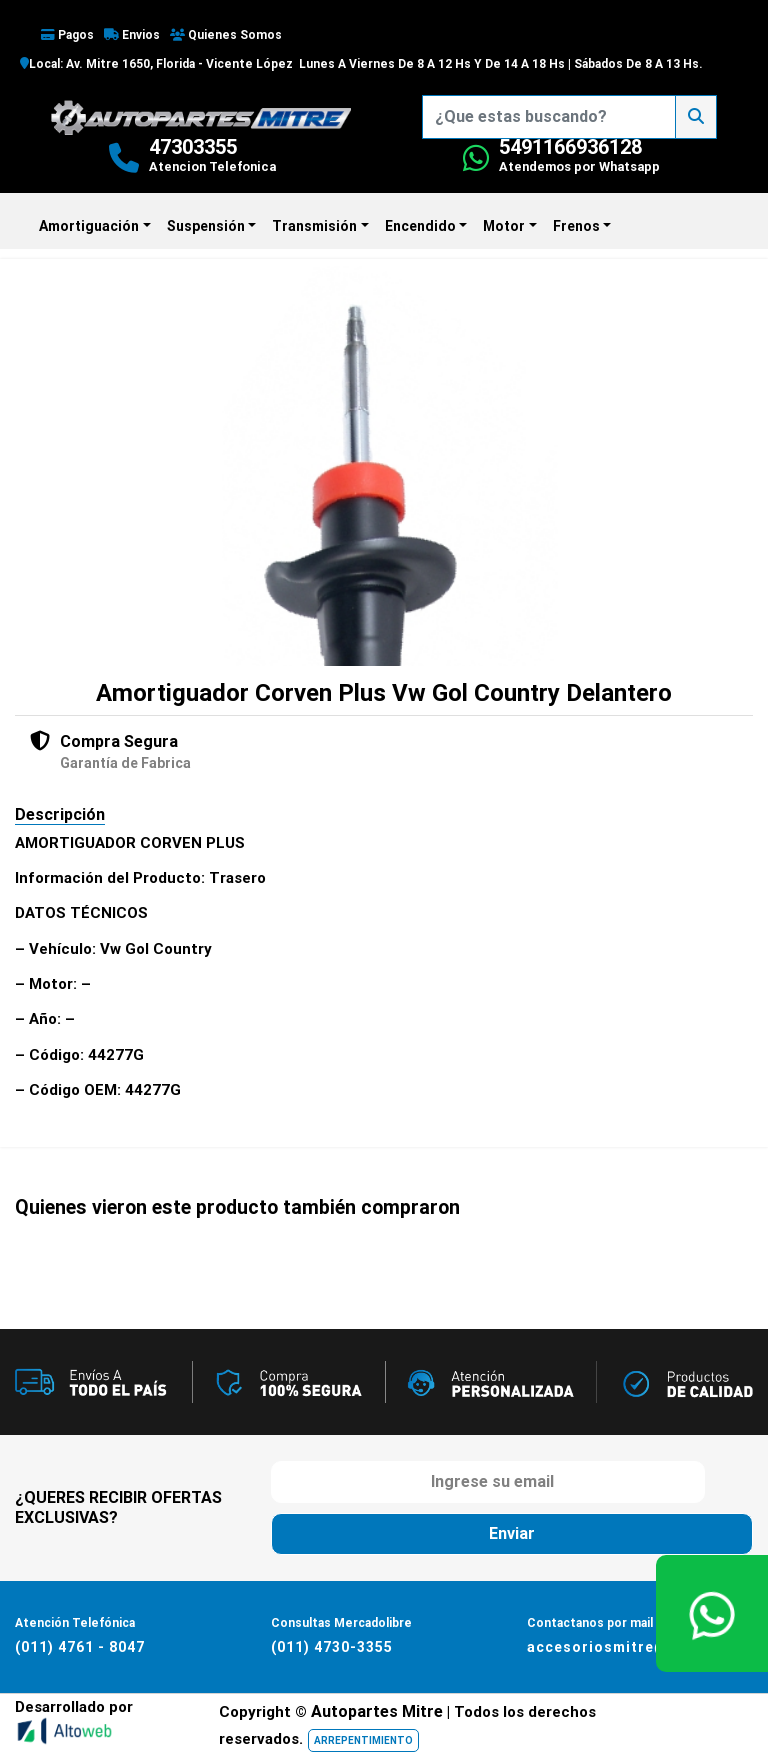 Image resolution: width=768 pixels, height=1752 pixels. I want to click on Transmisión [button], so click(314, 226).